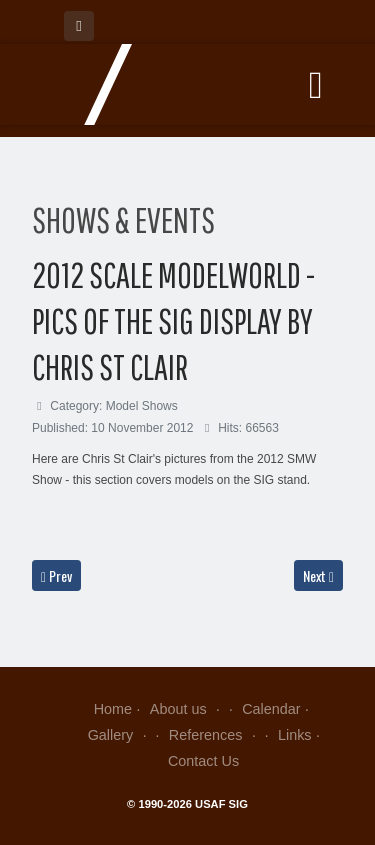  What do you see at coordinates (271, 709) in the screenshot?
I see `Calendar` at bounding box center [271, 709].